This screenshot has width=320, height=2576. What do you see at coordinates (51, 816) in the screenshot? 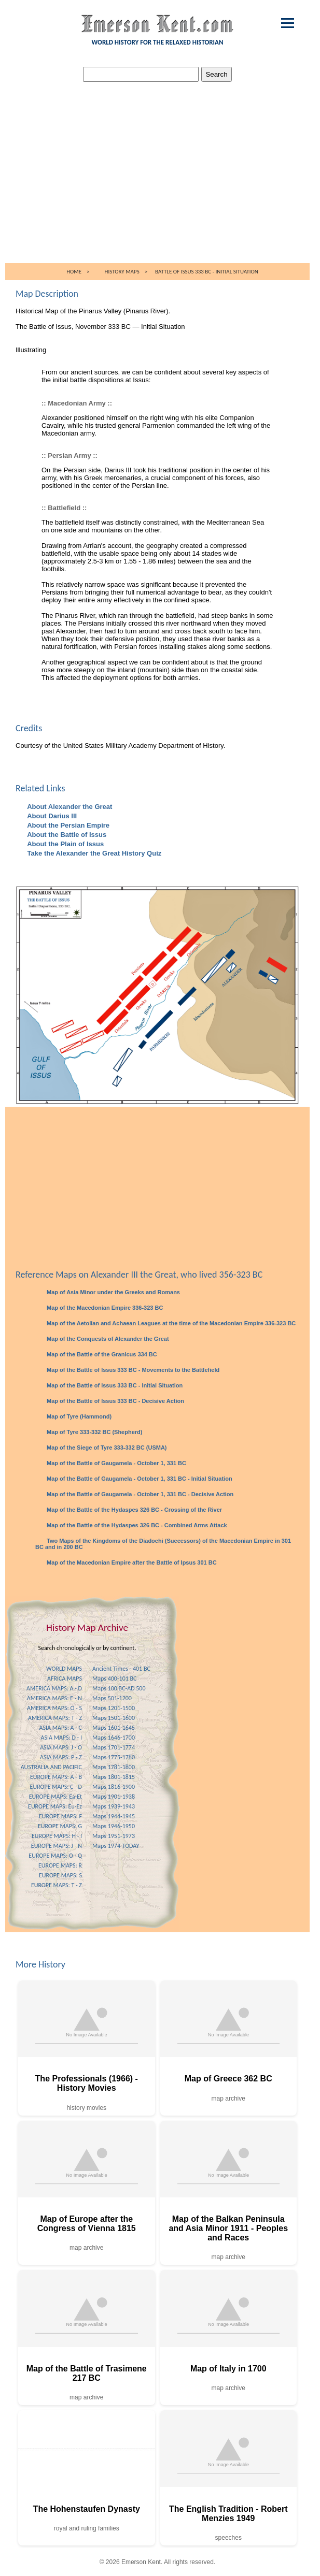
I see `About Darius III` at bounding box center [51, 816].